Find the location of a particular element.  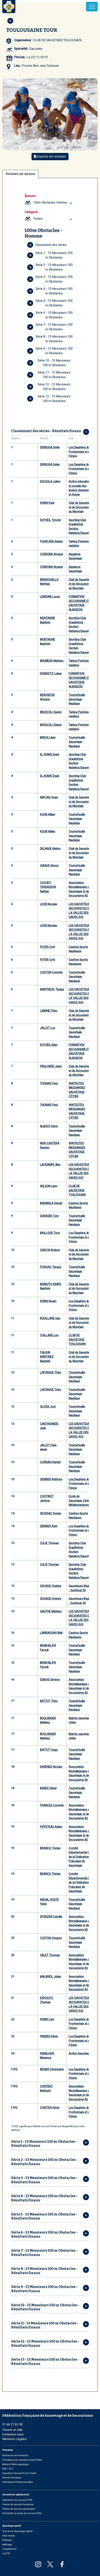

FOURCADE Adrien is located at coordinates (51, 541).